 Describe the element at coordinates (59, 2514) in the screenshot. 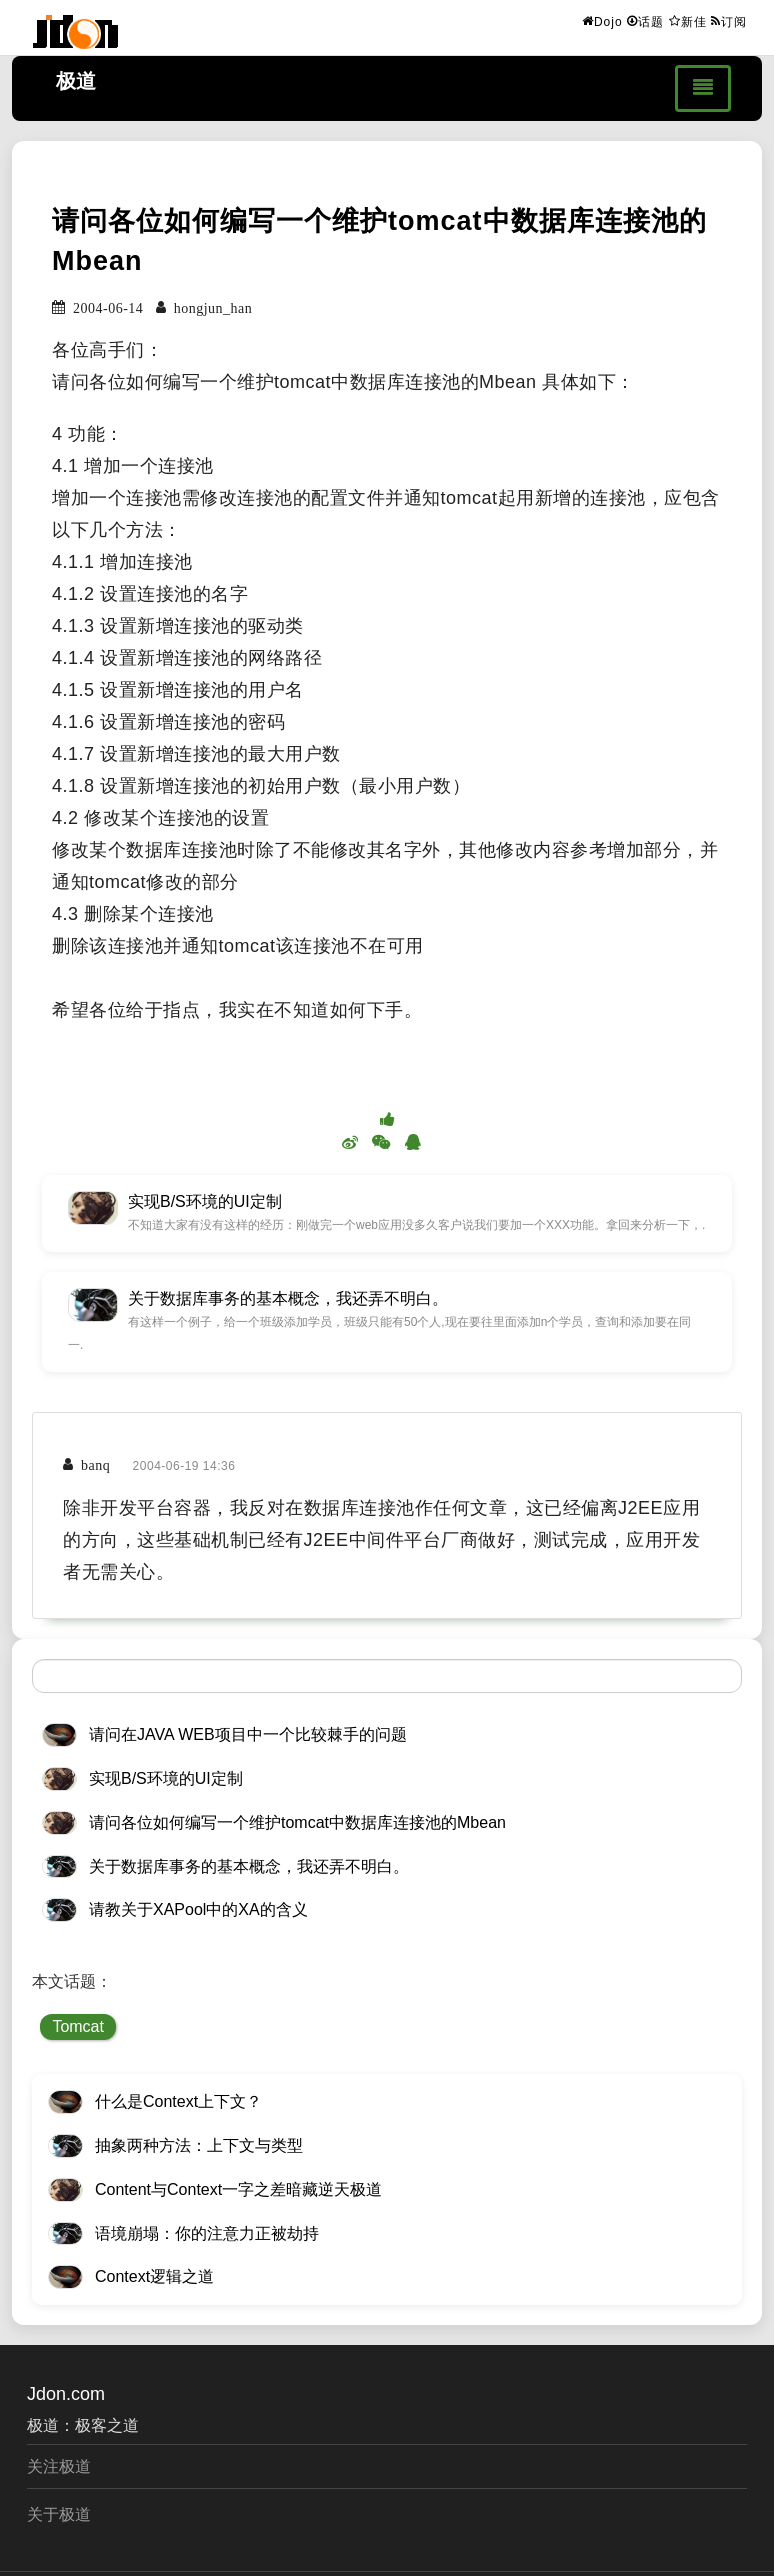

I see `关于极道` at that location.